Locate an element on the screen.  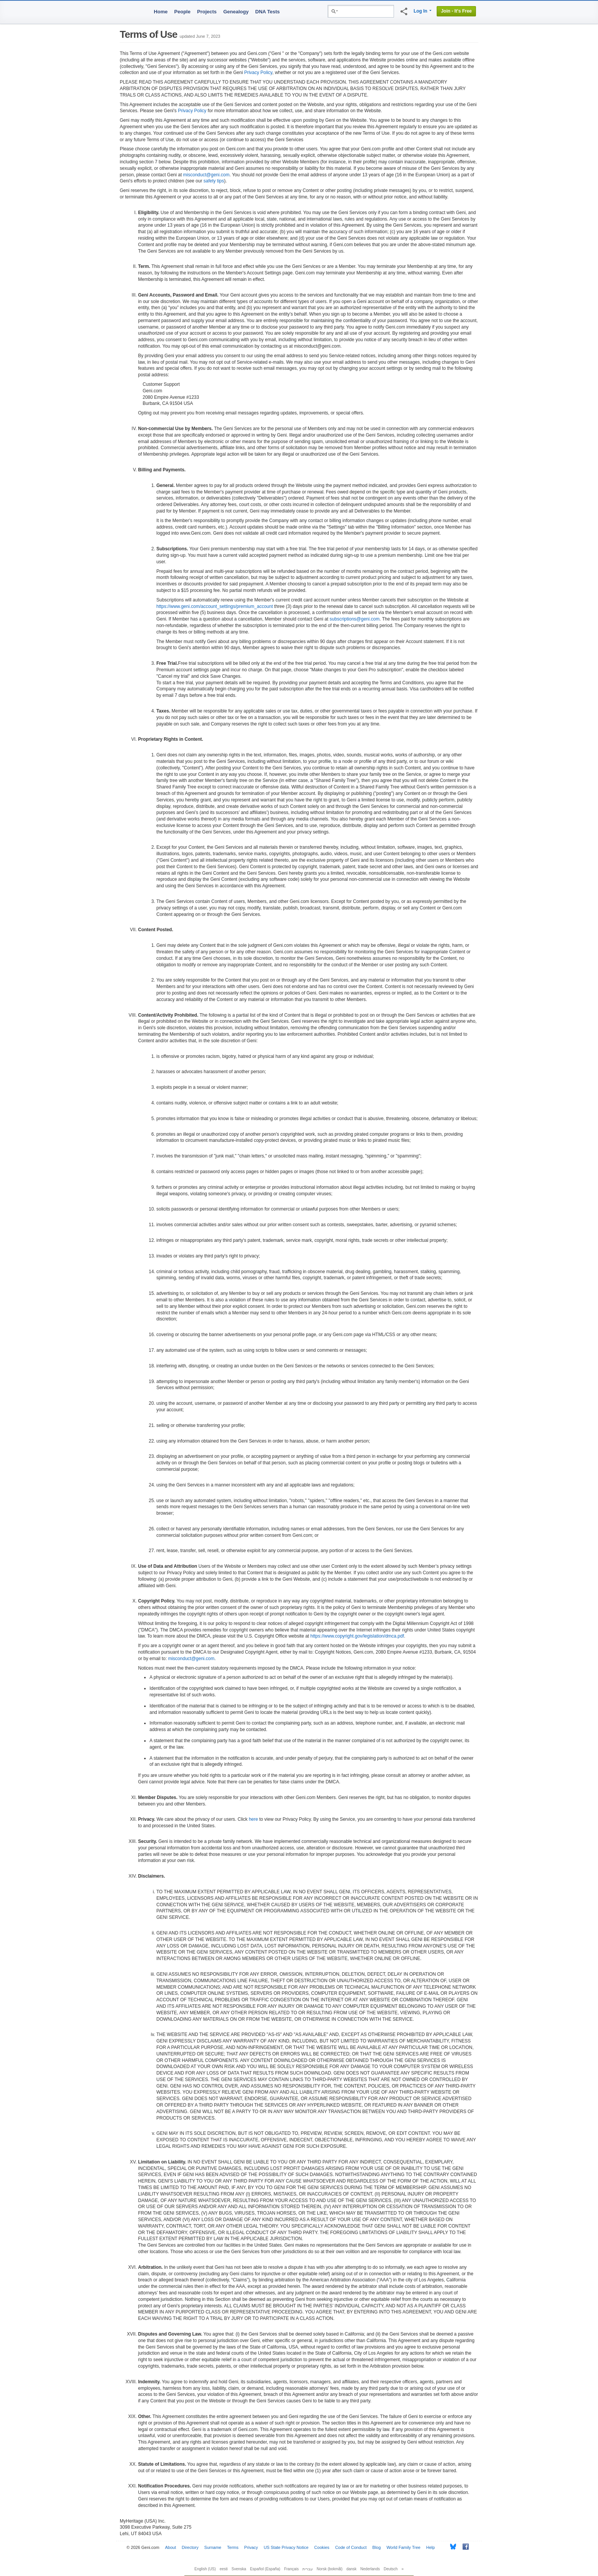
safety tips is located at coordinates (214, 181).